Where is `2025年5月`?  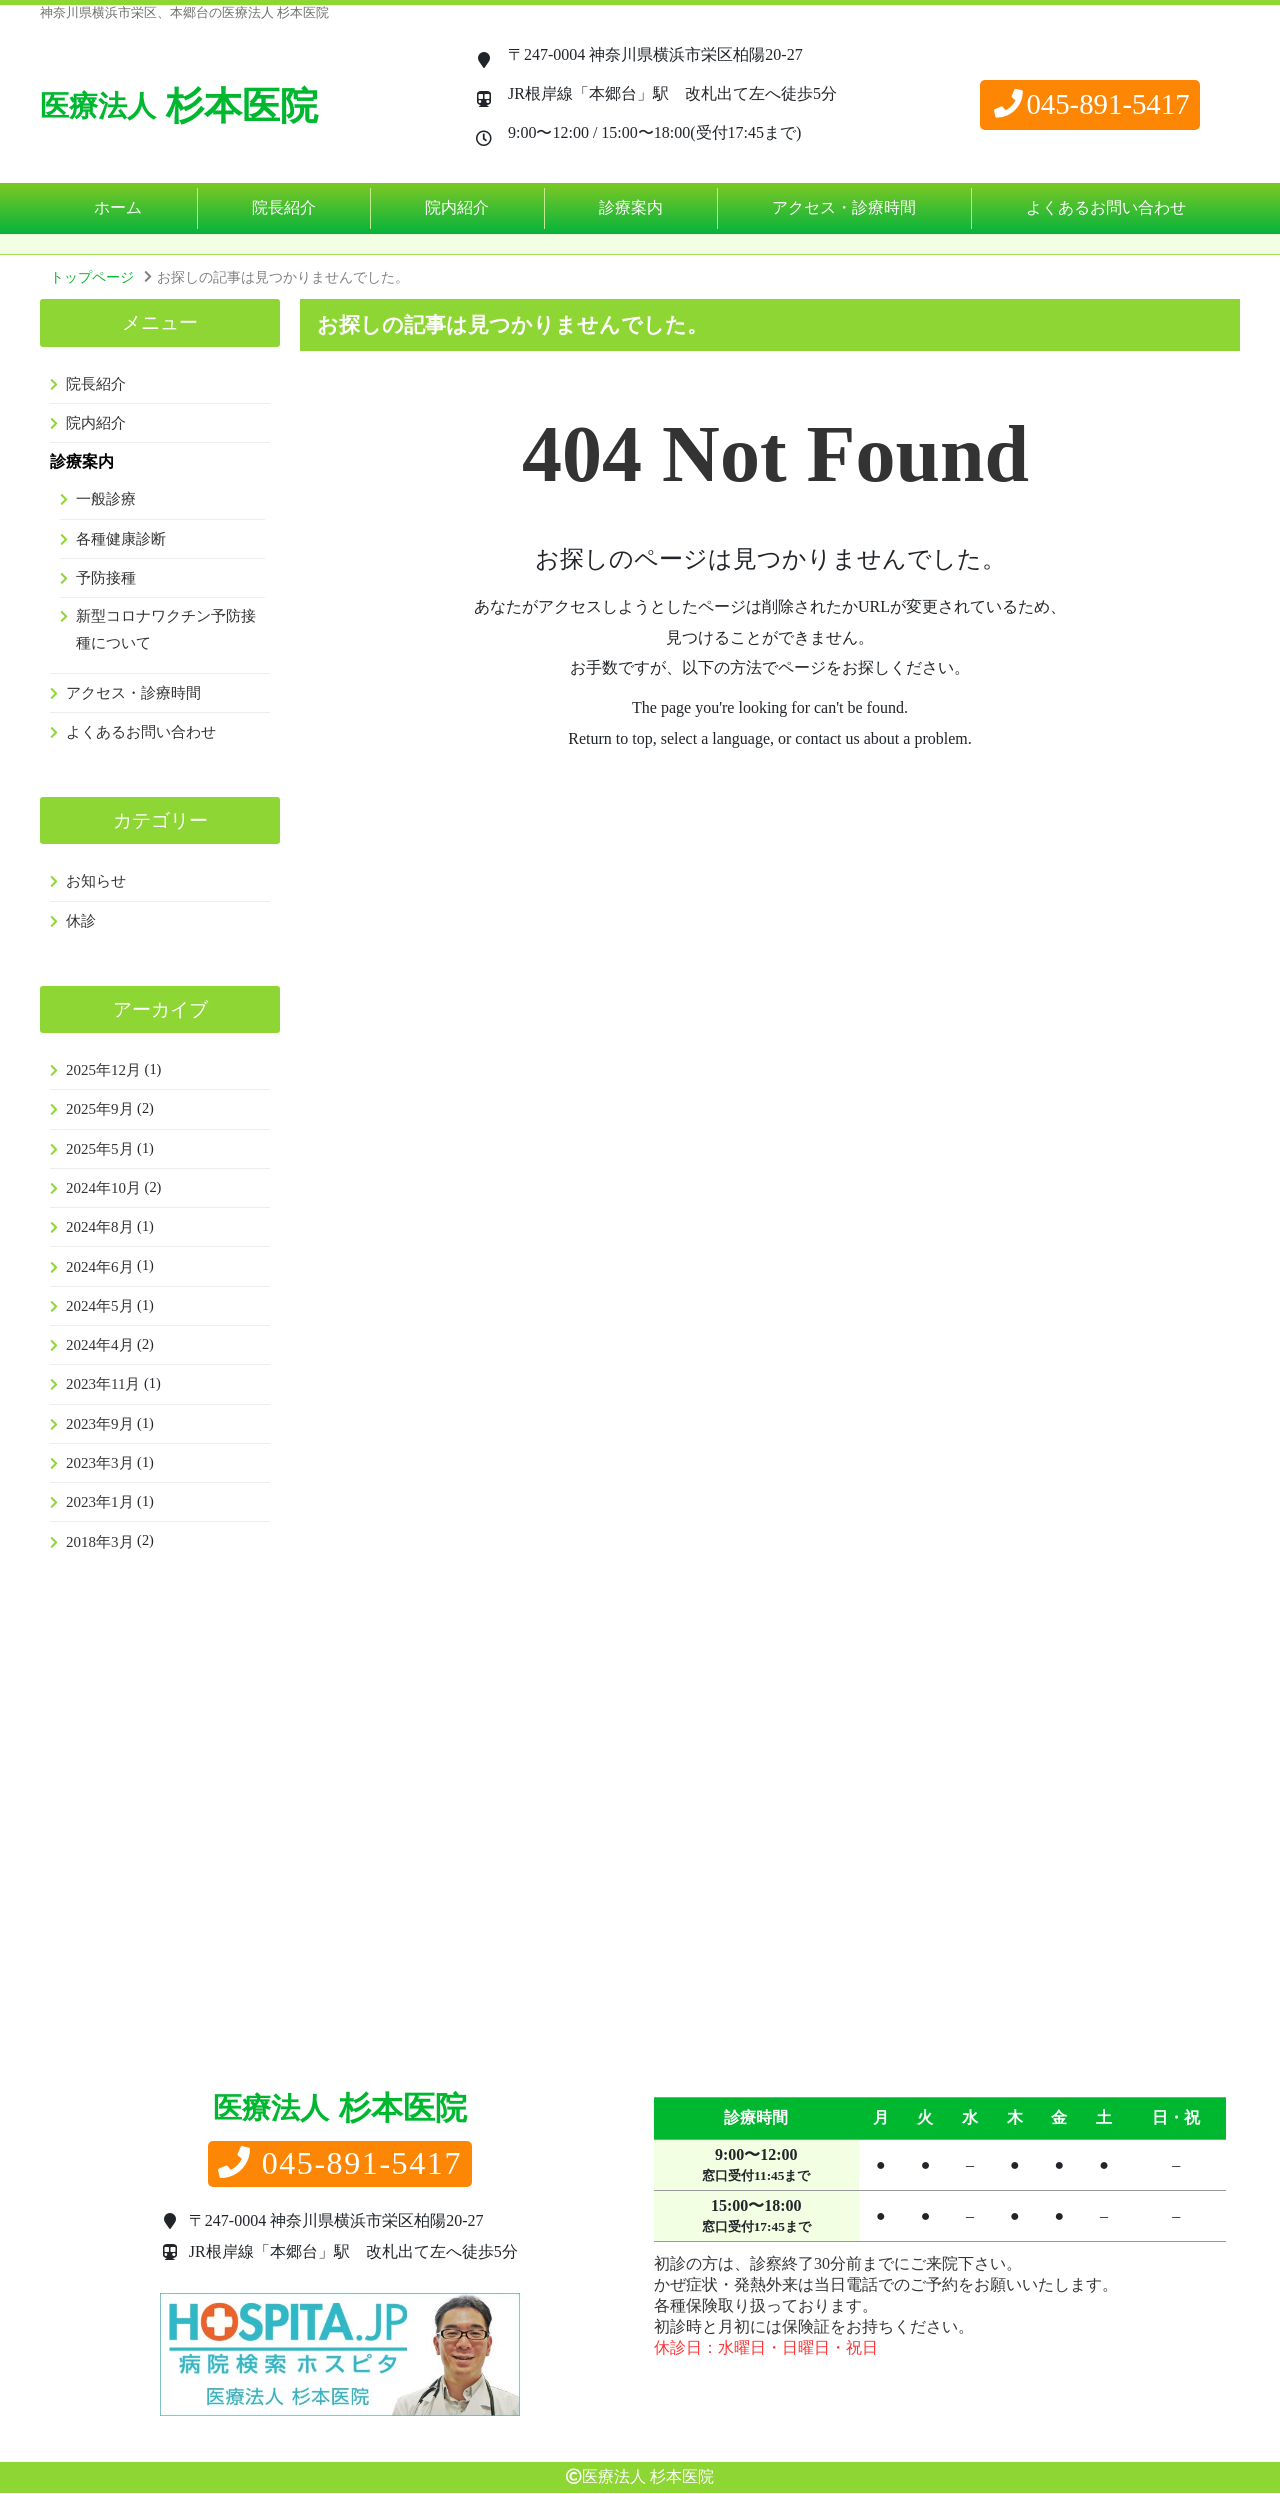
2025年5月 is located at coordinates (100, 1149).